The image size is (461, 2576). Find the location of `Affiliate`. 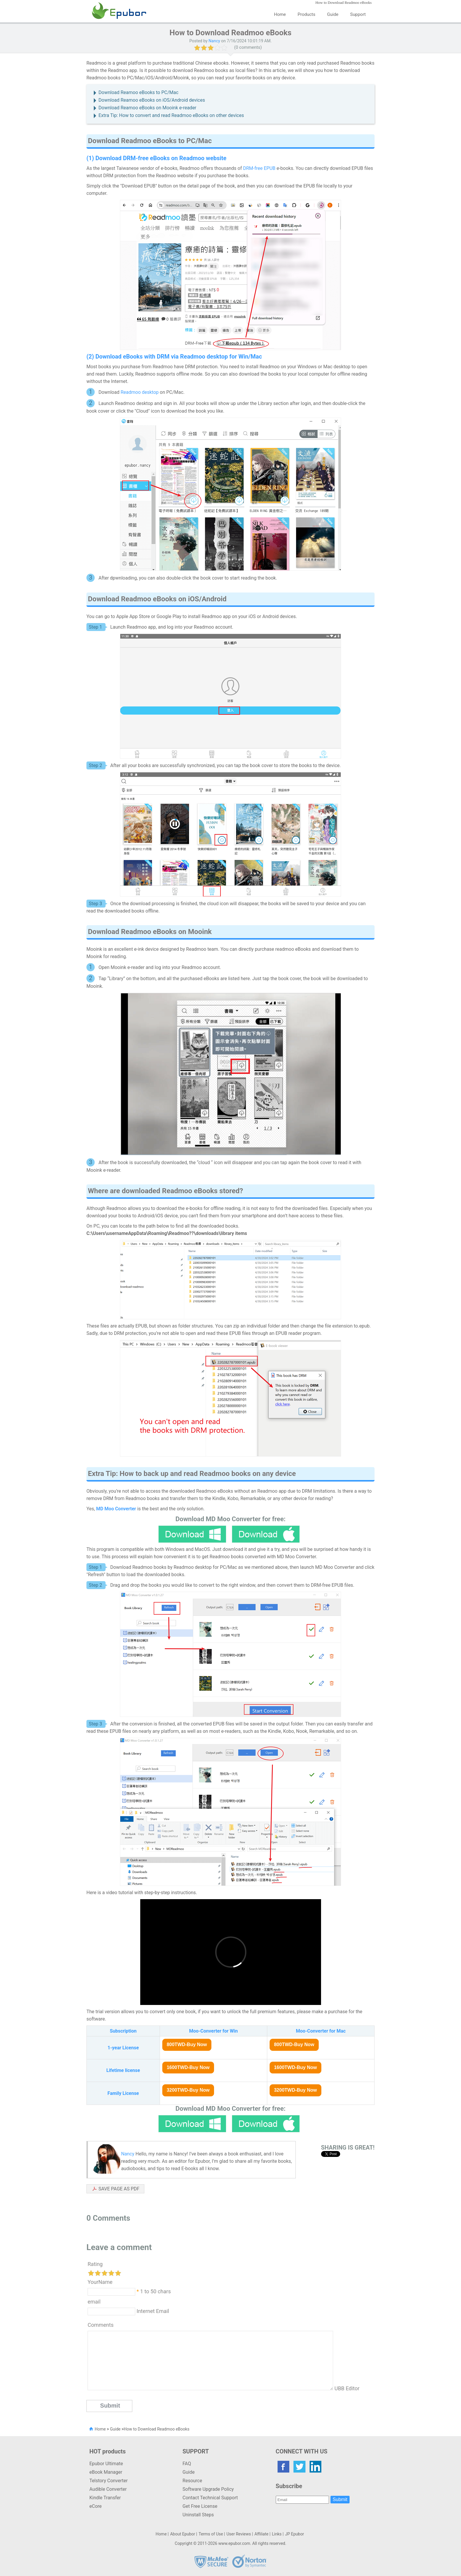

Affiliate is located at coordinates (261, 2534).